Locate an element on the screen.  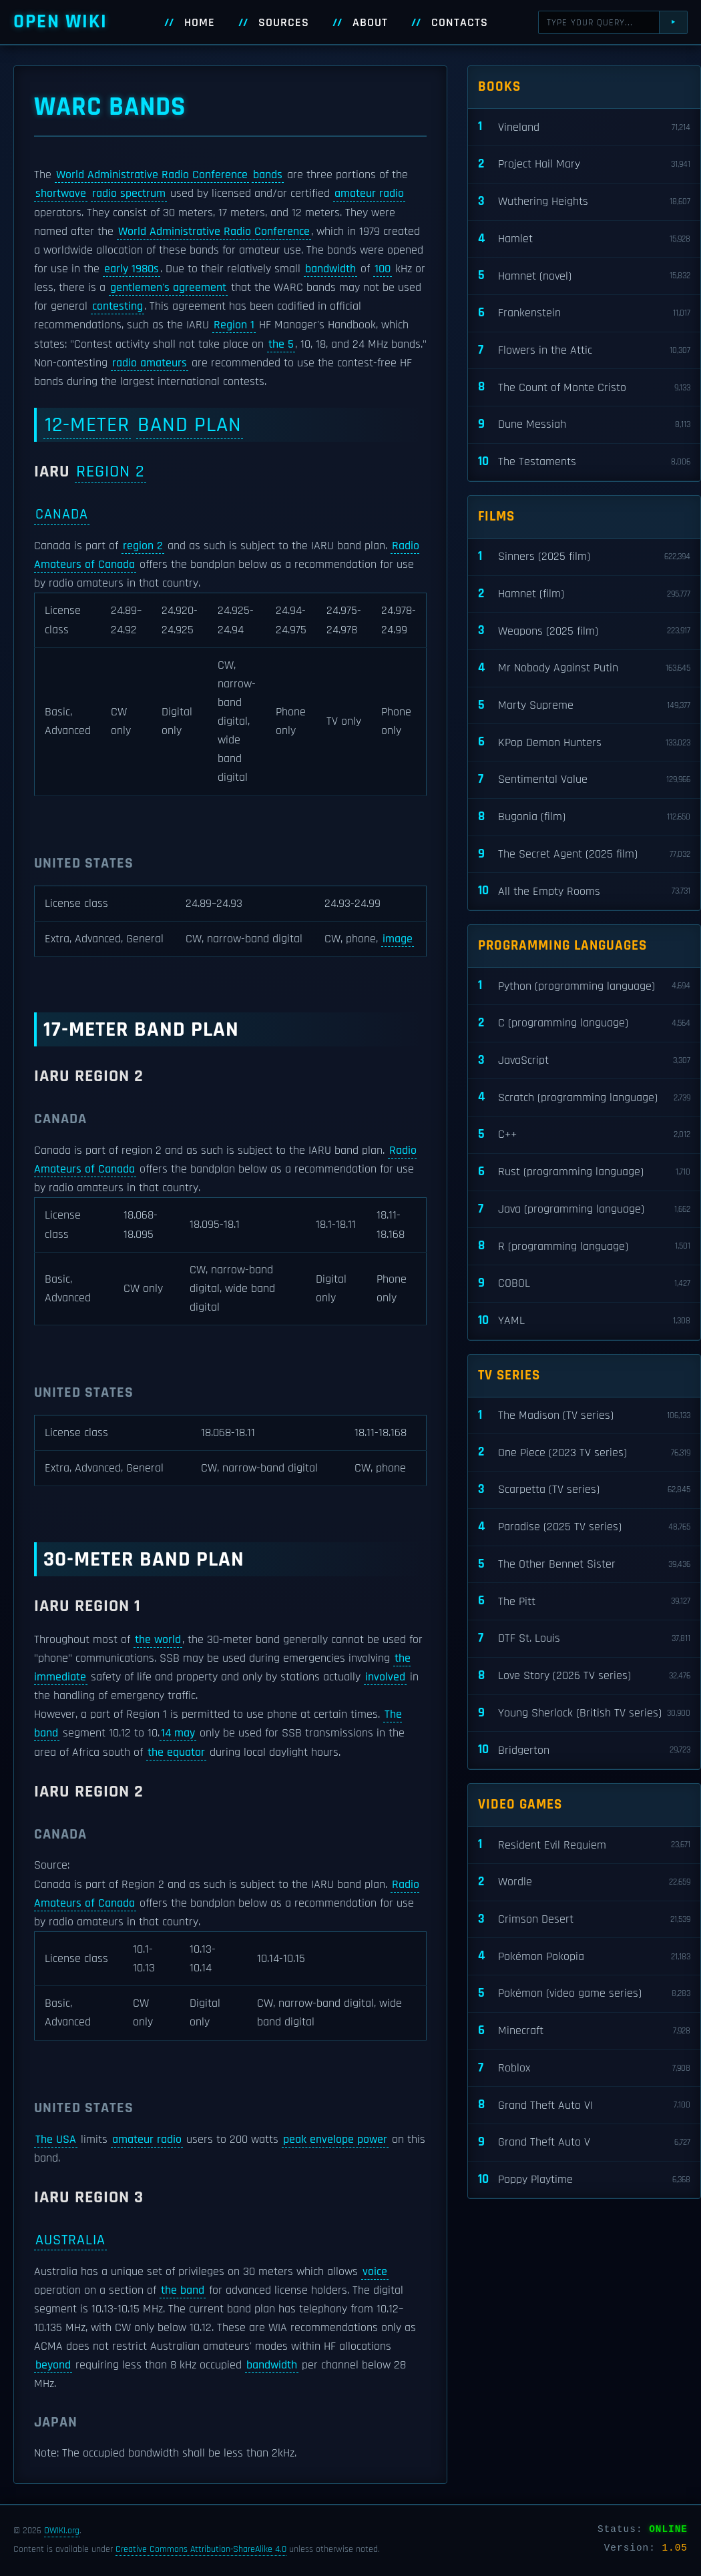
C (programming language) is located at coordinates (584, 1023).